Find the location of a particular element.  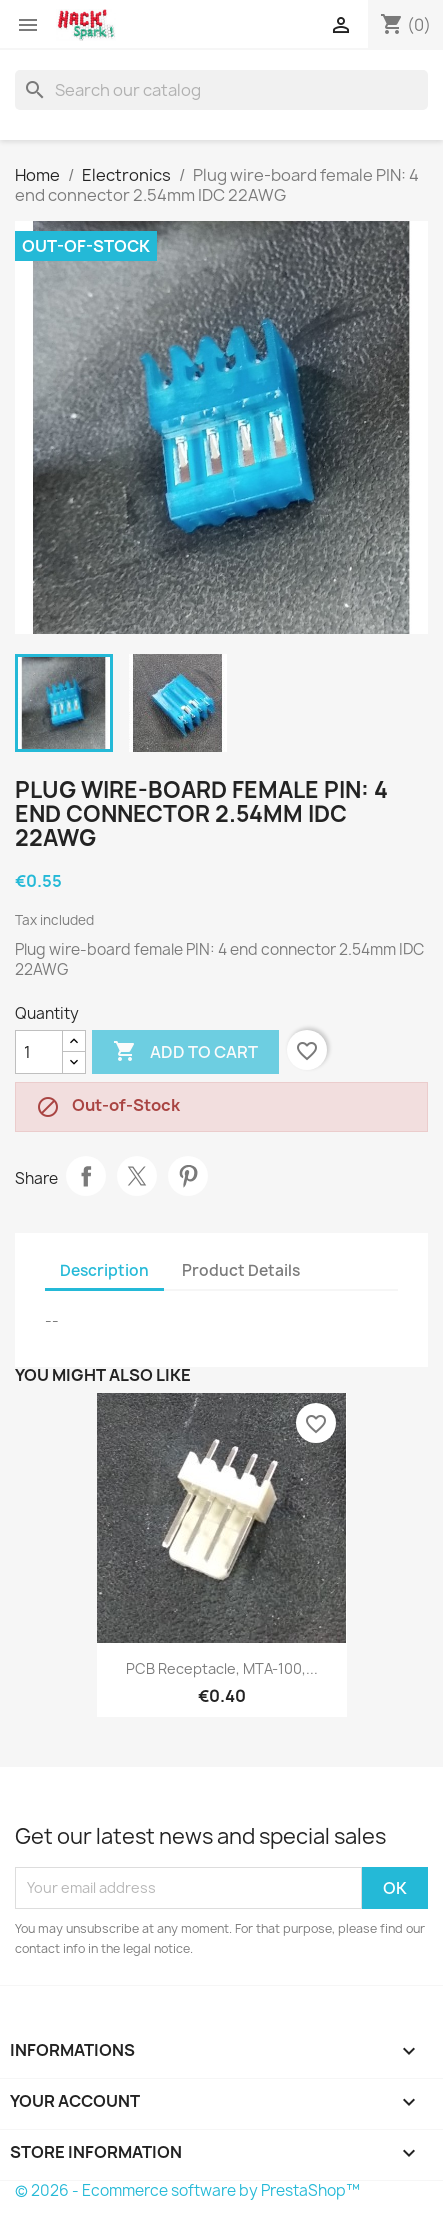

Share is located at coordinates (86, 1176).